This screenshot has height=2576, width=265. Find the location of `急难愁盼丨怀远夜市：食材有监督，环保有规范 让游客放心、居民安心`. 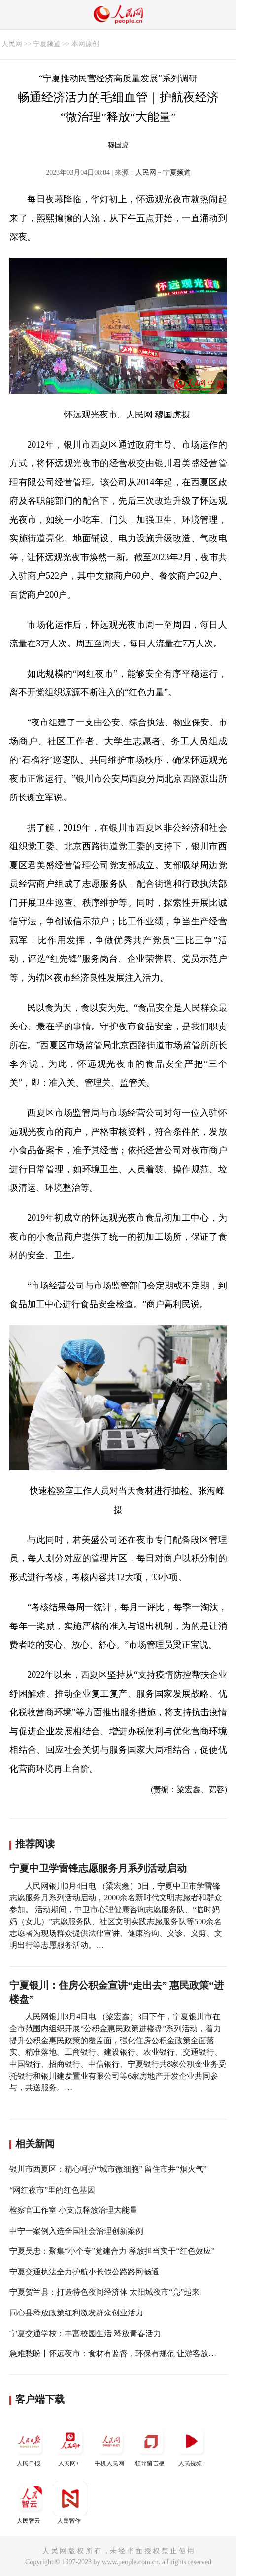

急难愁盼丨怀远夜市：食材有监督，环保有规范 让游客放心、居民安心 is located at coordinates (132, 2353).